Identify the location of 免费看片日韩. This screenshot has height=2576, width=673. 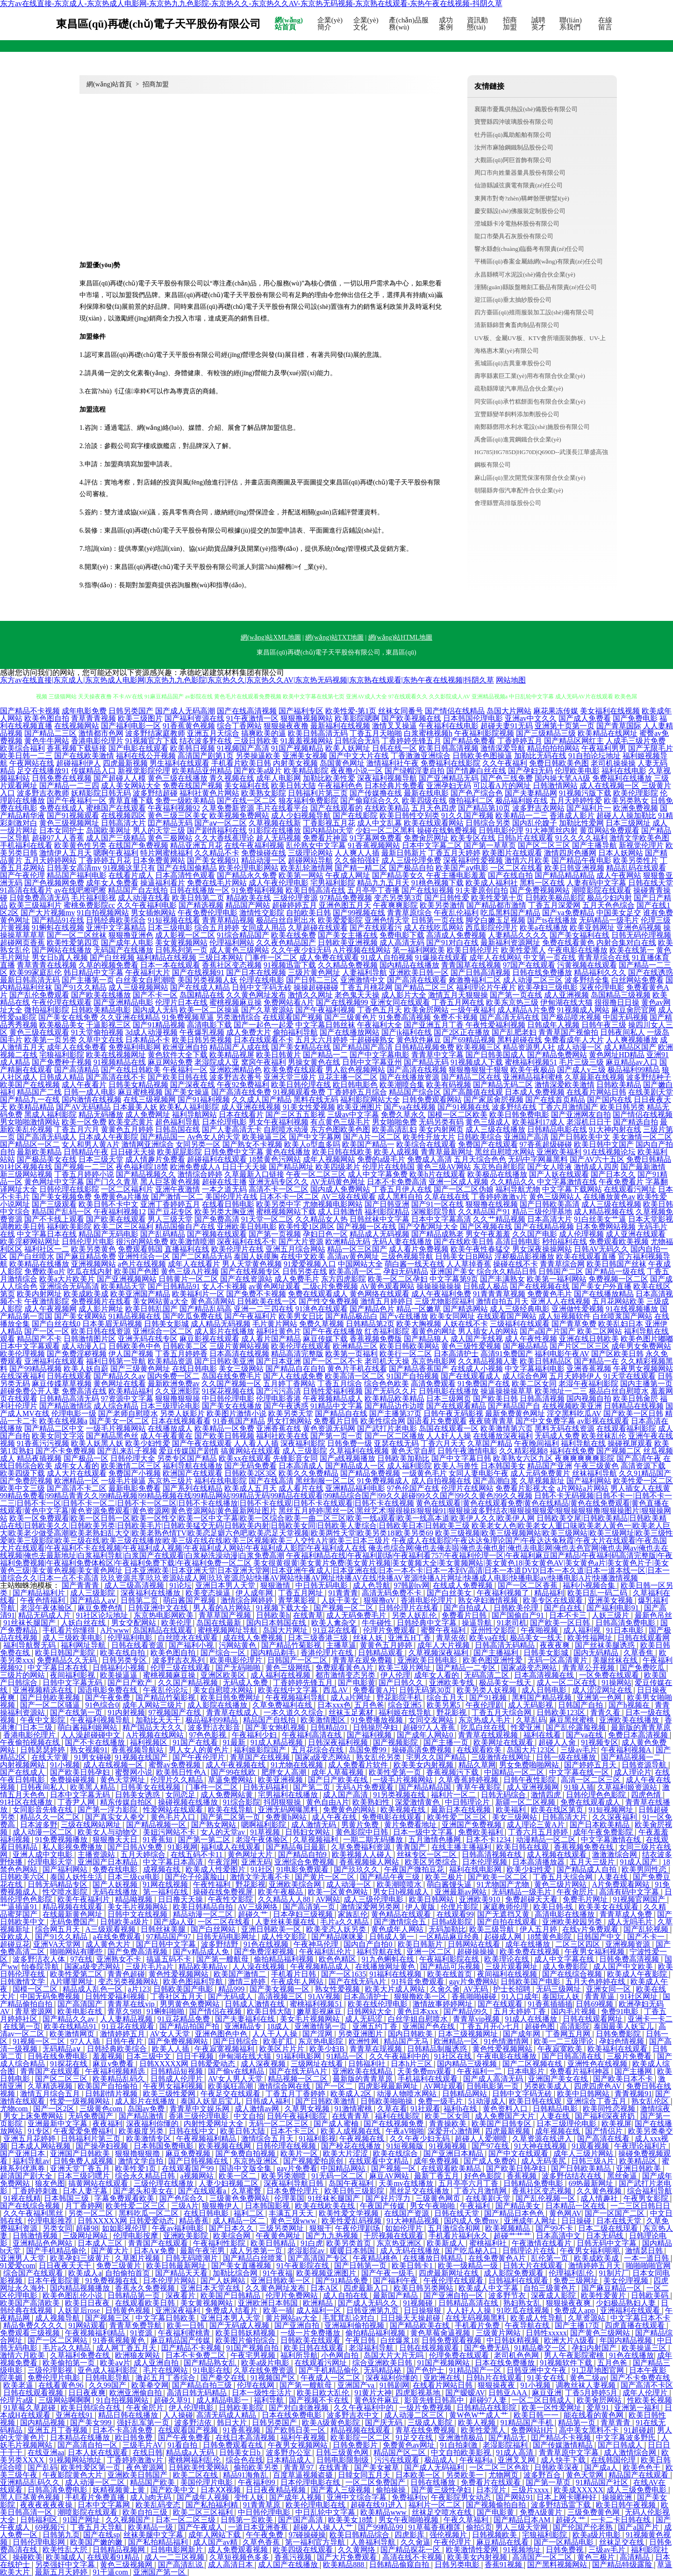
(336, 1421).